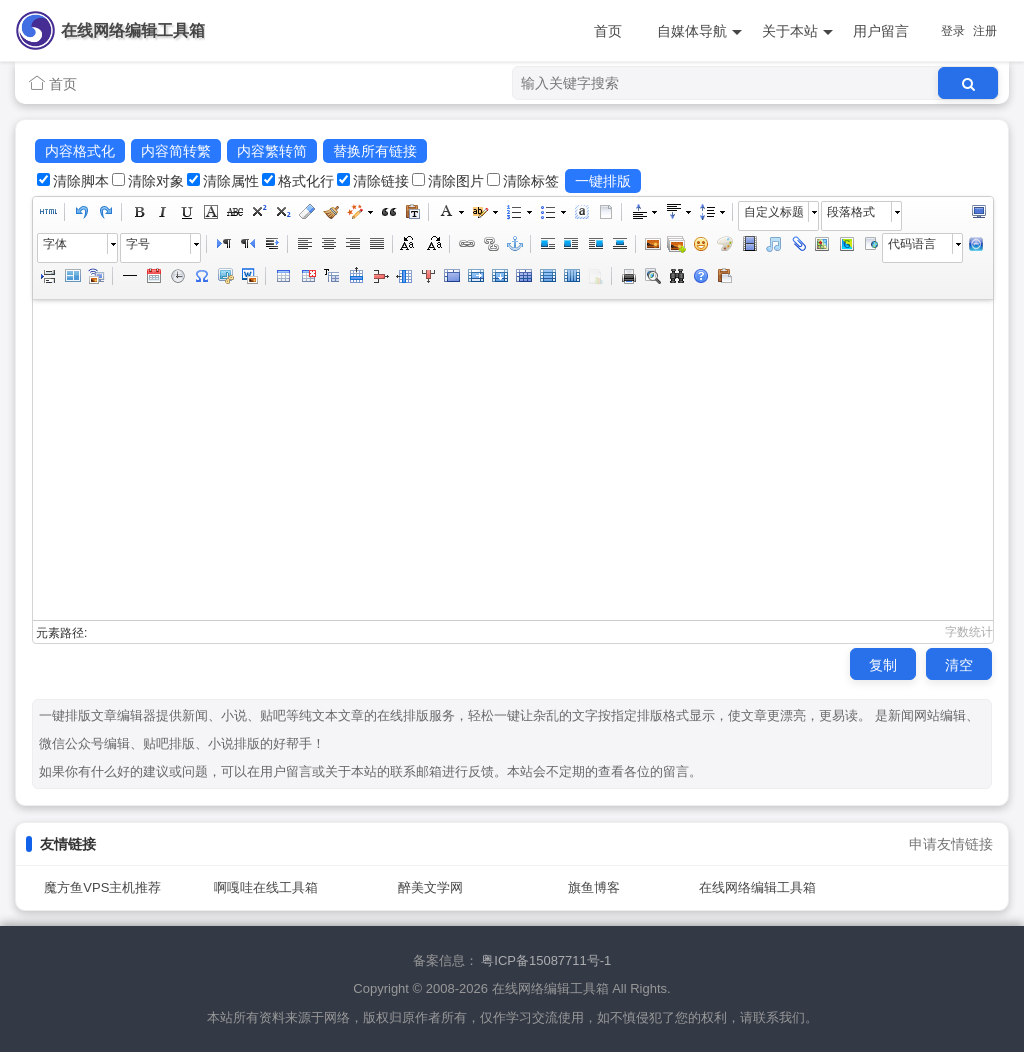 The height and width of the screenshot is (1052, 1024). I want to click on 复制, so click(883, 665).